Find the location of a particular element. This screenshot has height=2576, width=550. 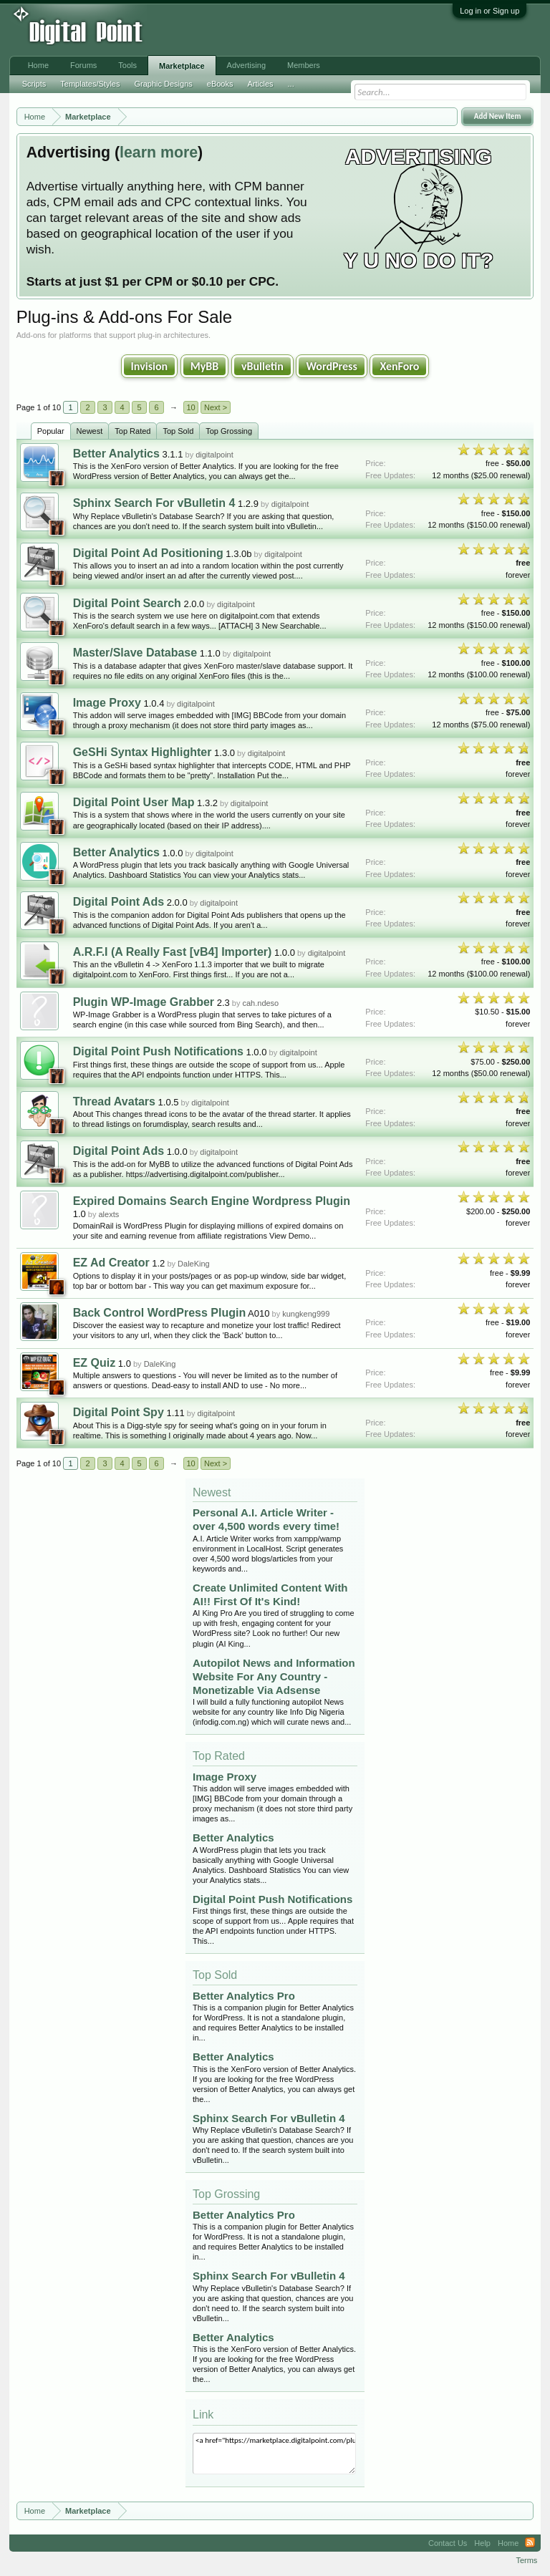

... is located at coordinates (291, 83).